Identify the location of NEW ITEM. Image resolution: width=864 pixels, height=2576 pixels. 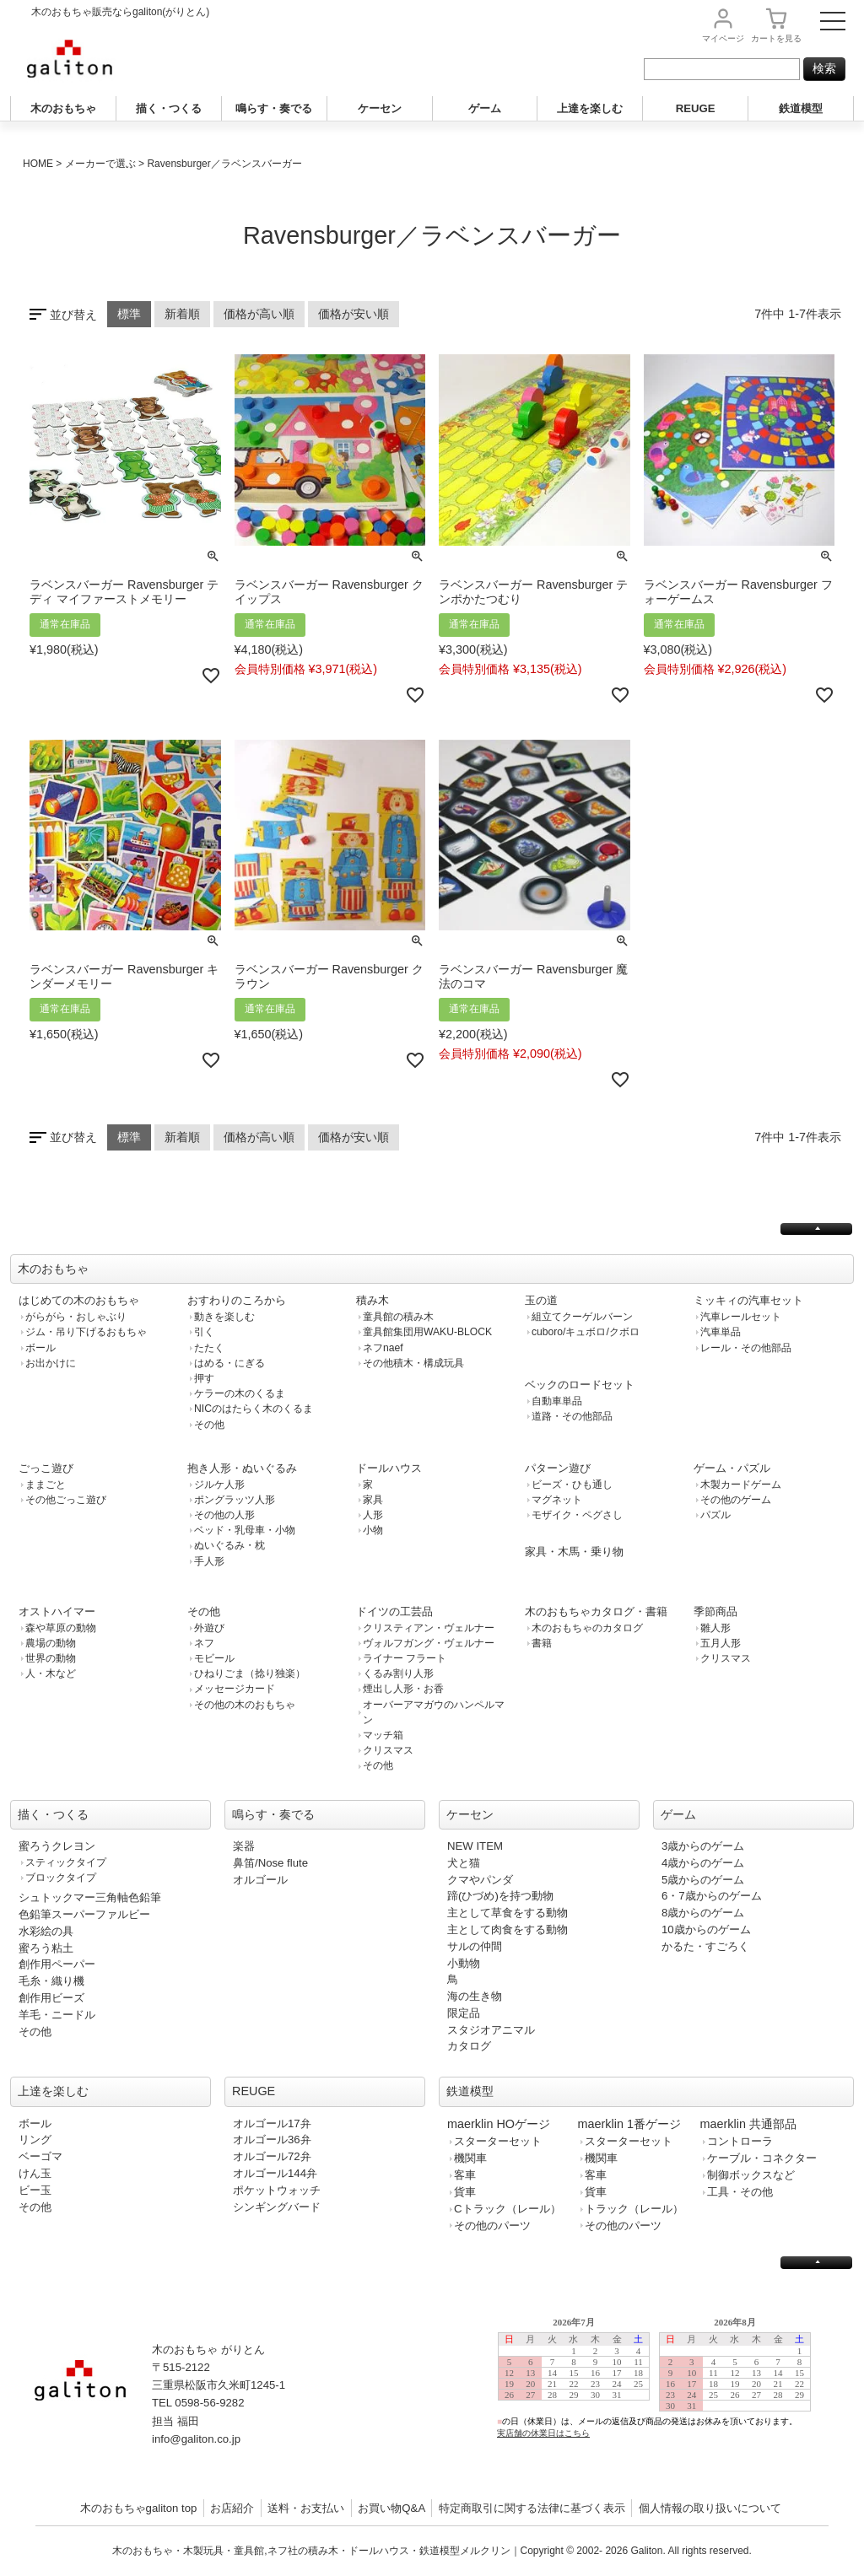
(475, 1846).